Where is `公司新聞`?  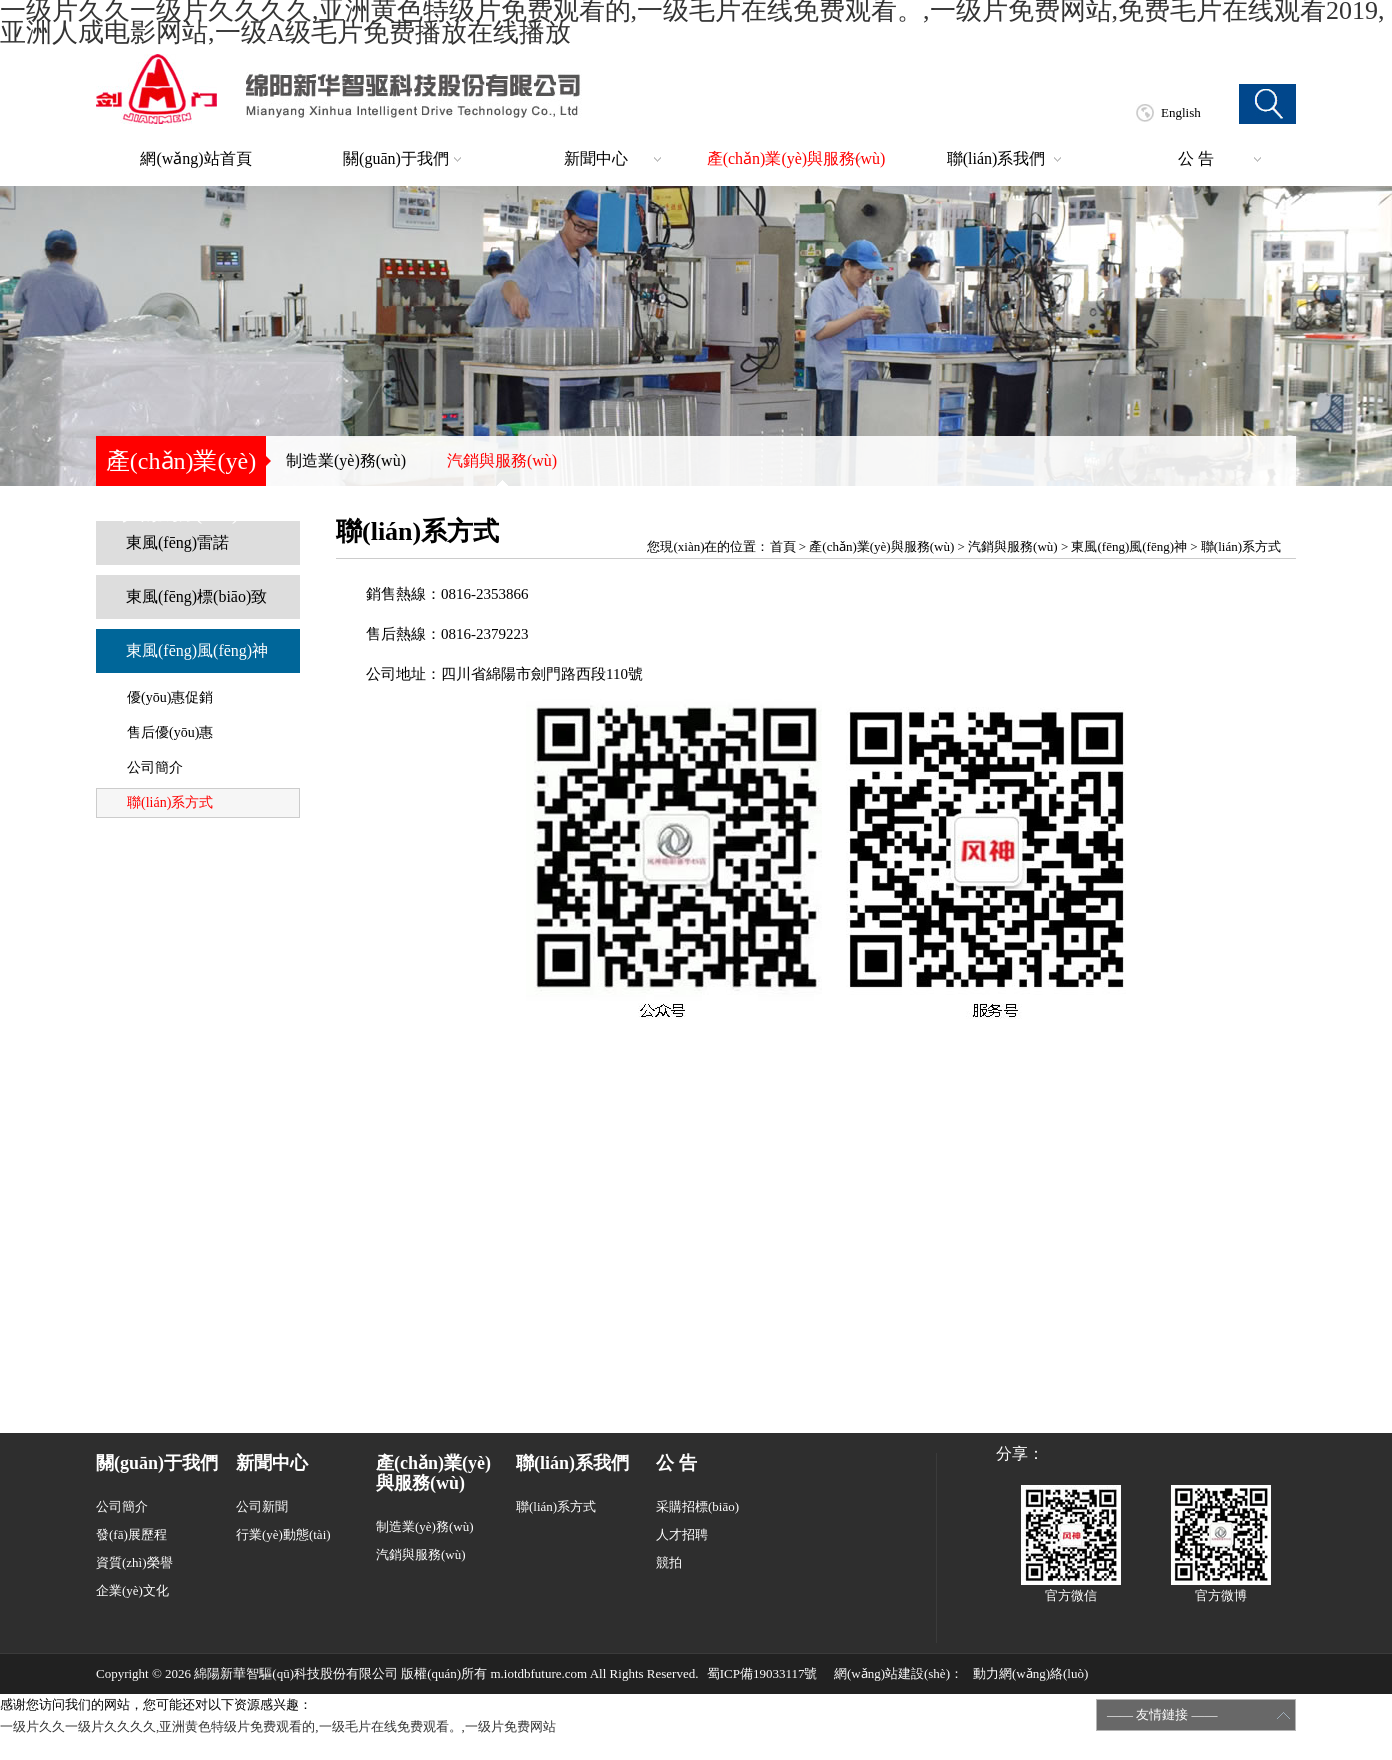 公司新聞 is located at coordinates (262, 1506).